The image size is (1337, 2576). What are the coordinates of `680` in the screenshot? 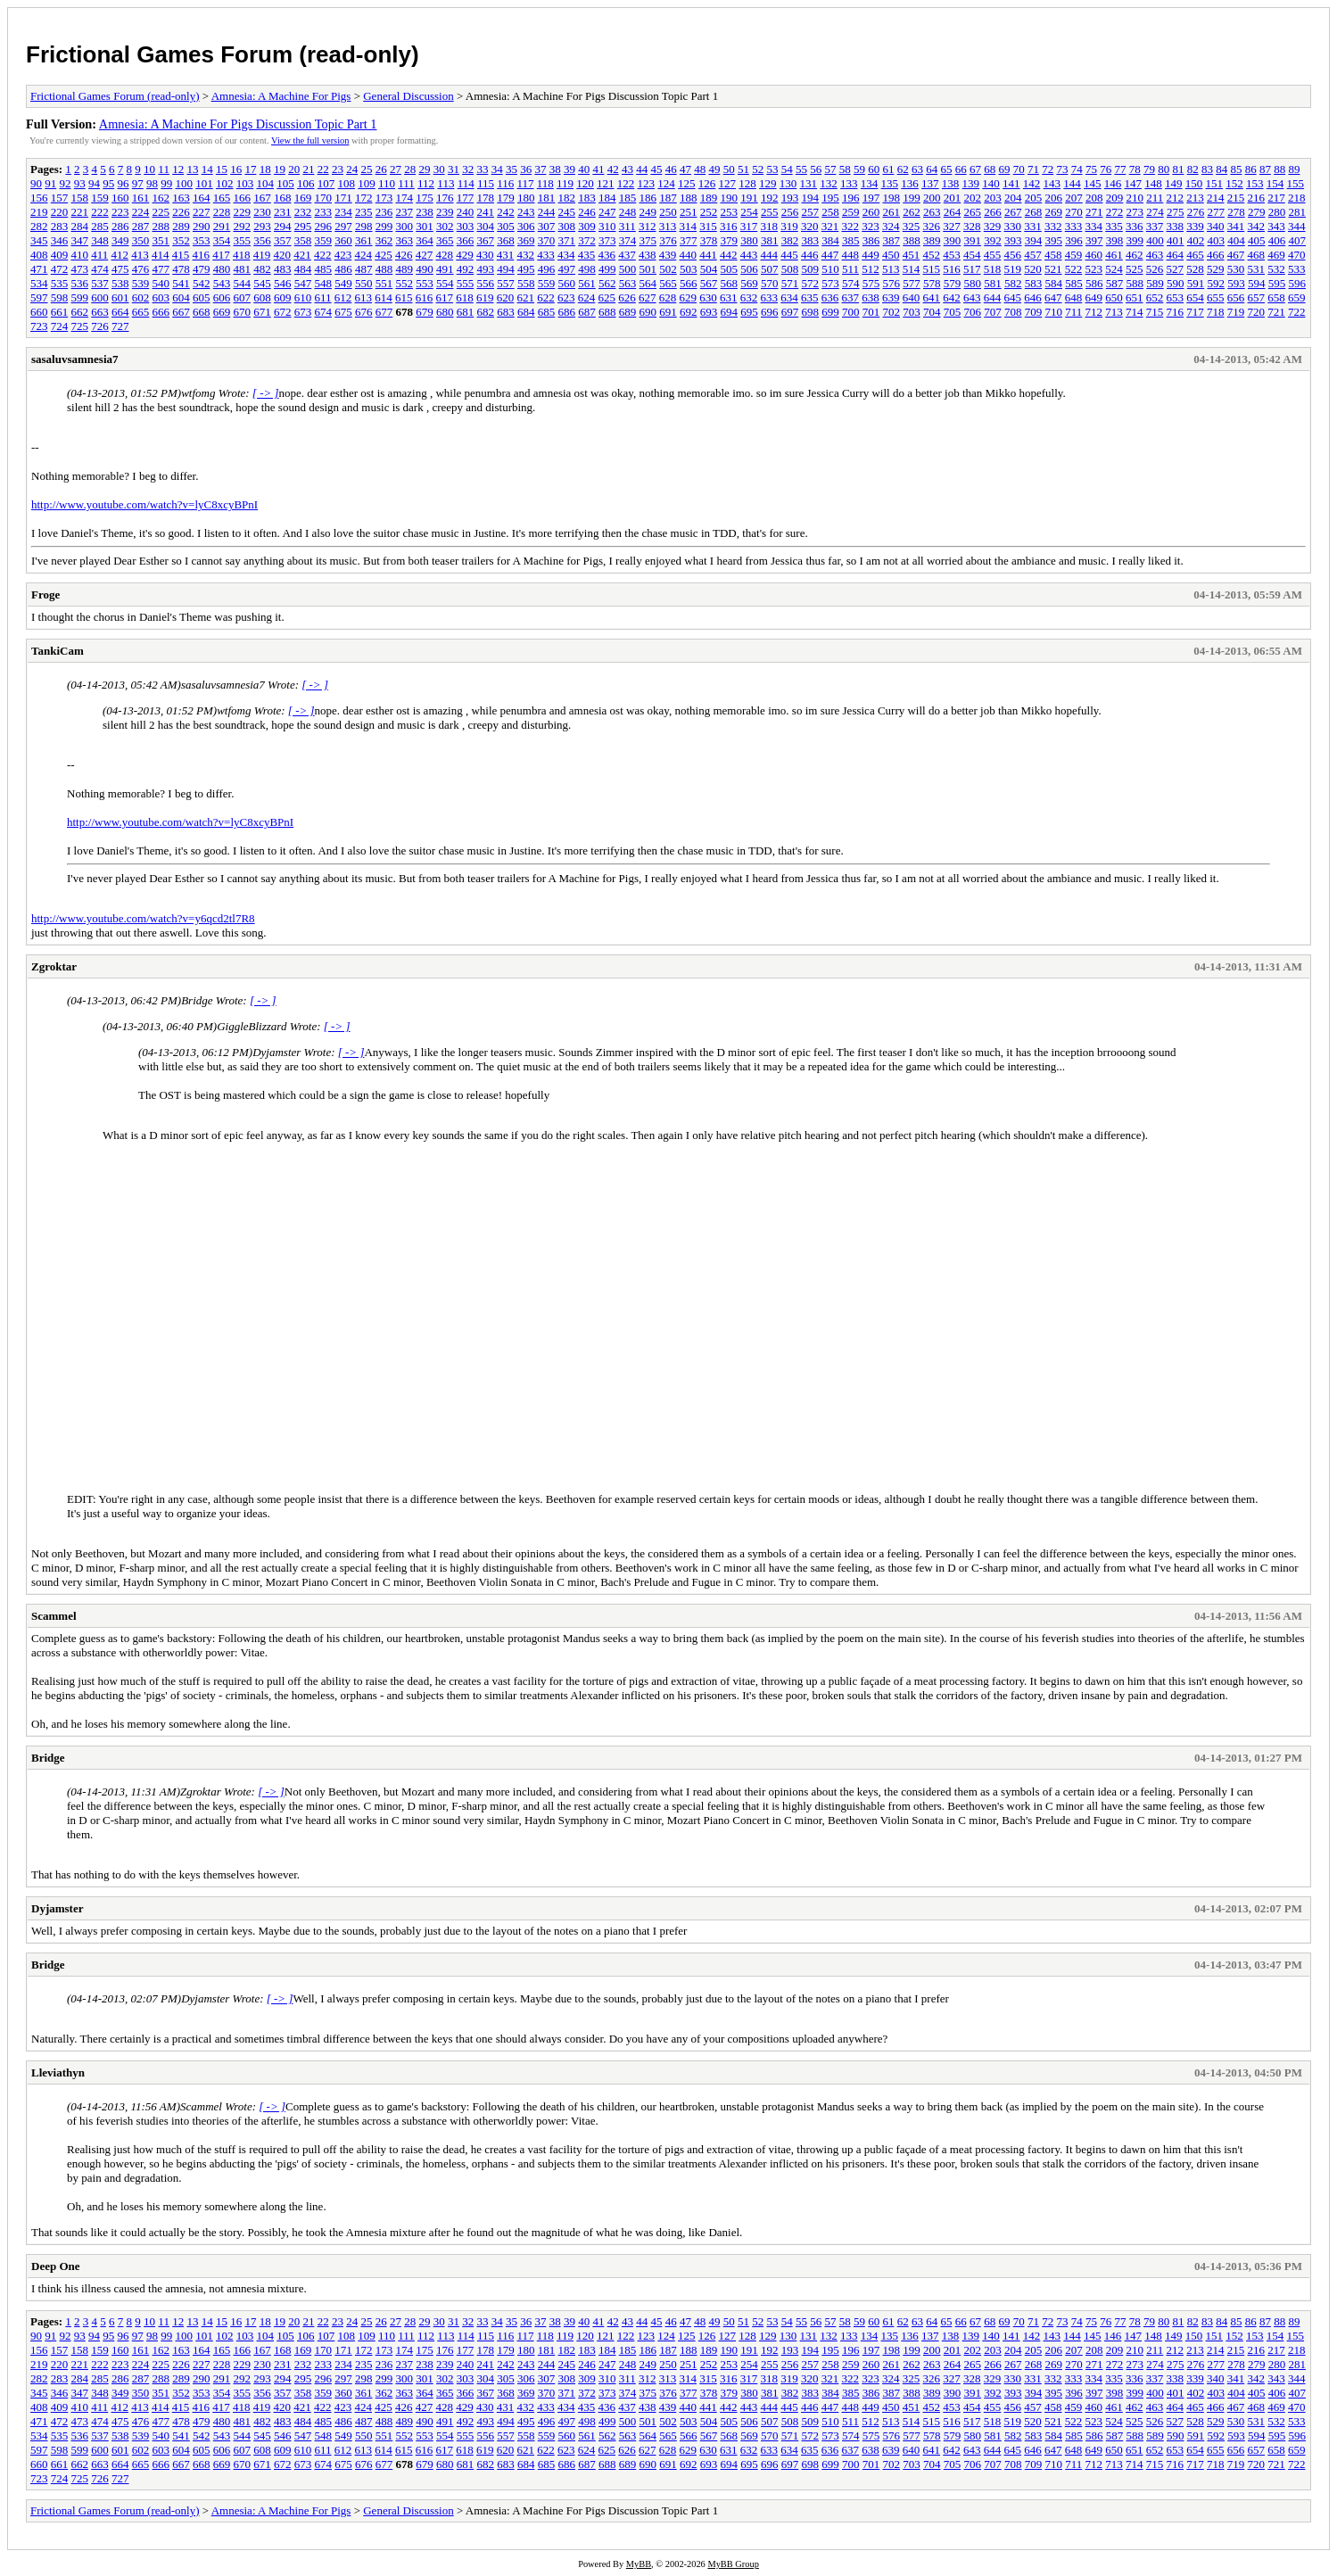 It's located at (445, 311).